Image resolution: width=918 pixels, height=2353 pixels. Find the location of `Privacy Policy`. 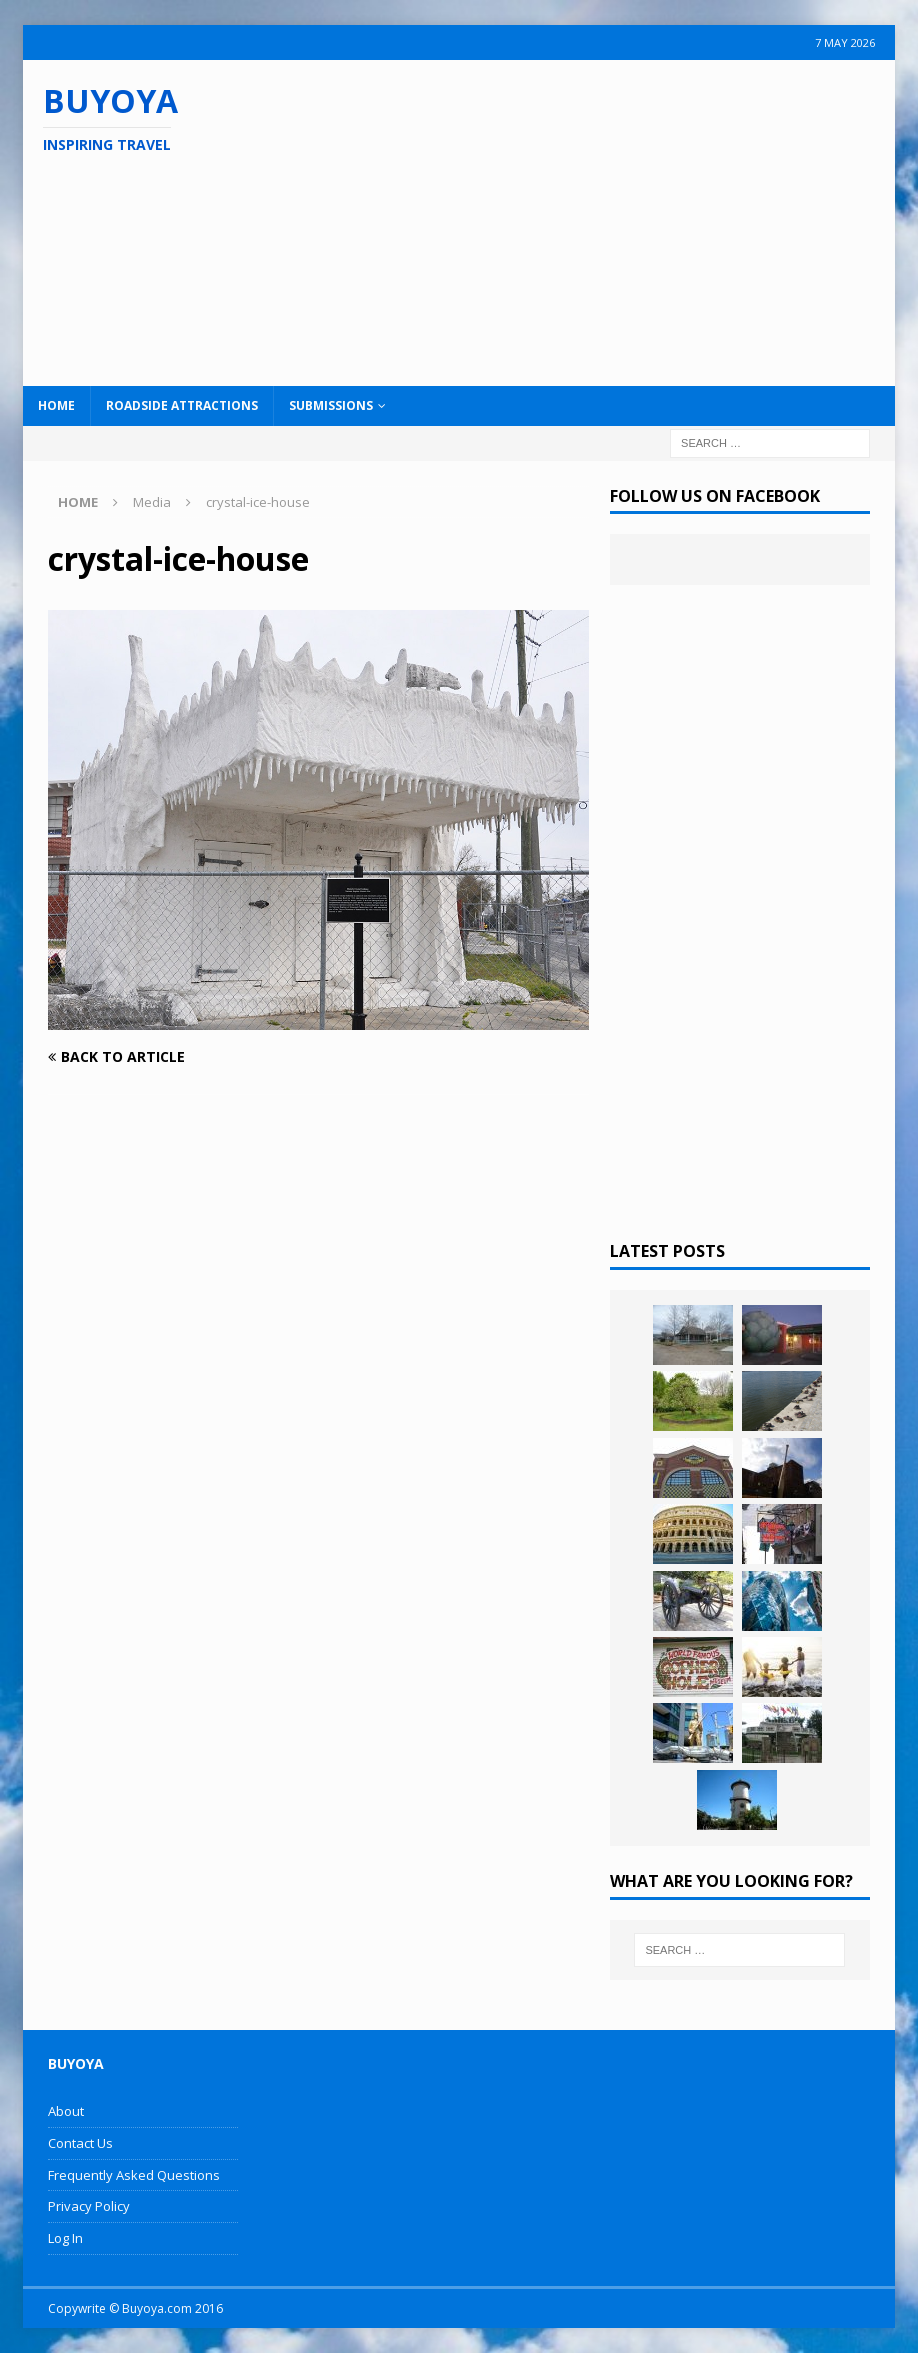

Privacy Policy is located at coordinates (89, 2206).